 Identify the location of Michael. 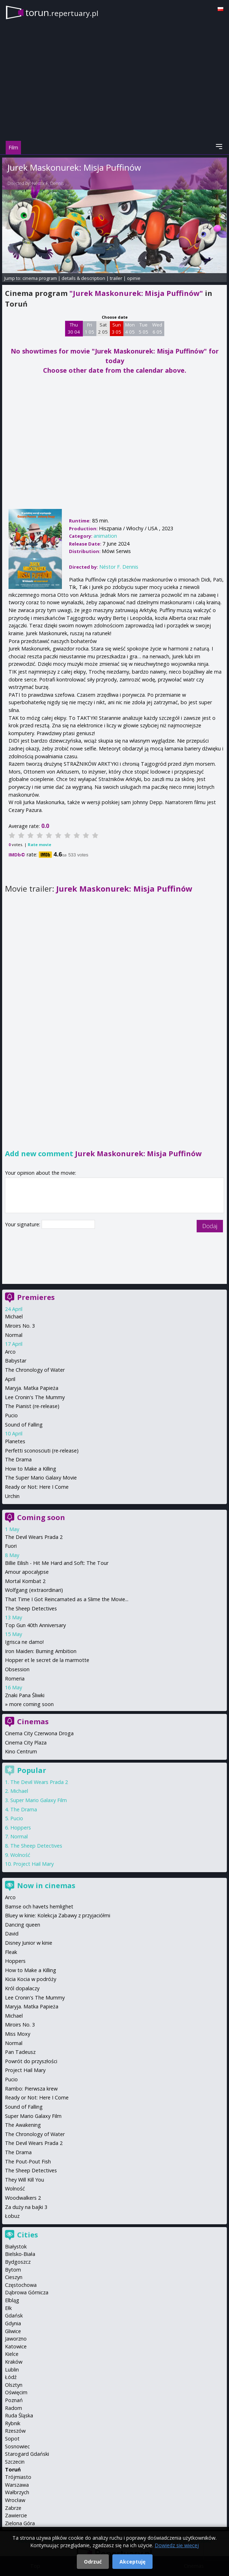
(14, 1316).